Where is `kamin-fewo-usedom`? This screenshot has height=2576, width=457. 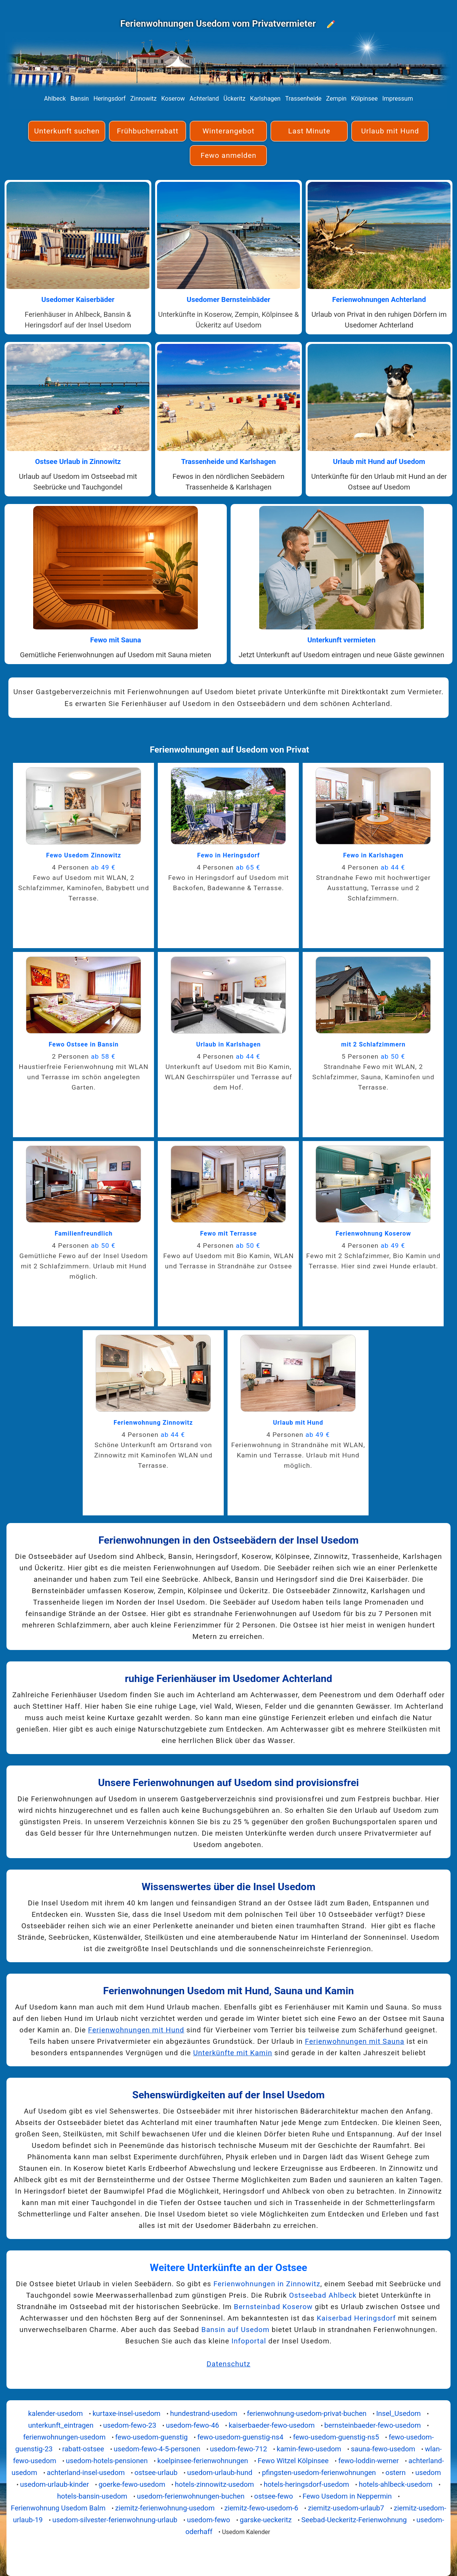
kamin-fewo-usedom is located at coordinates (309, 2449).